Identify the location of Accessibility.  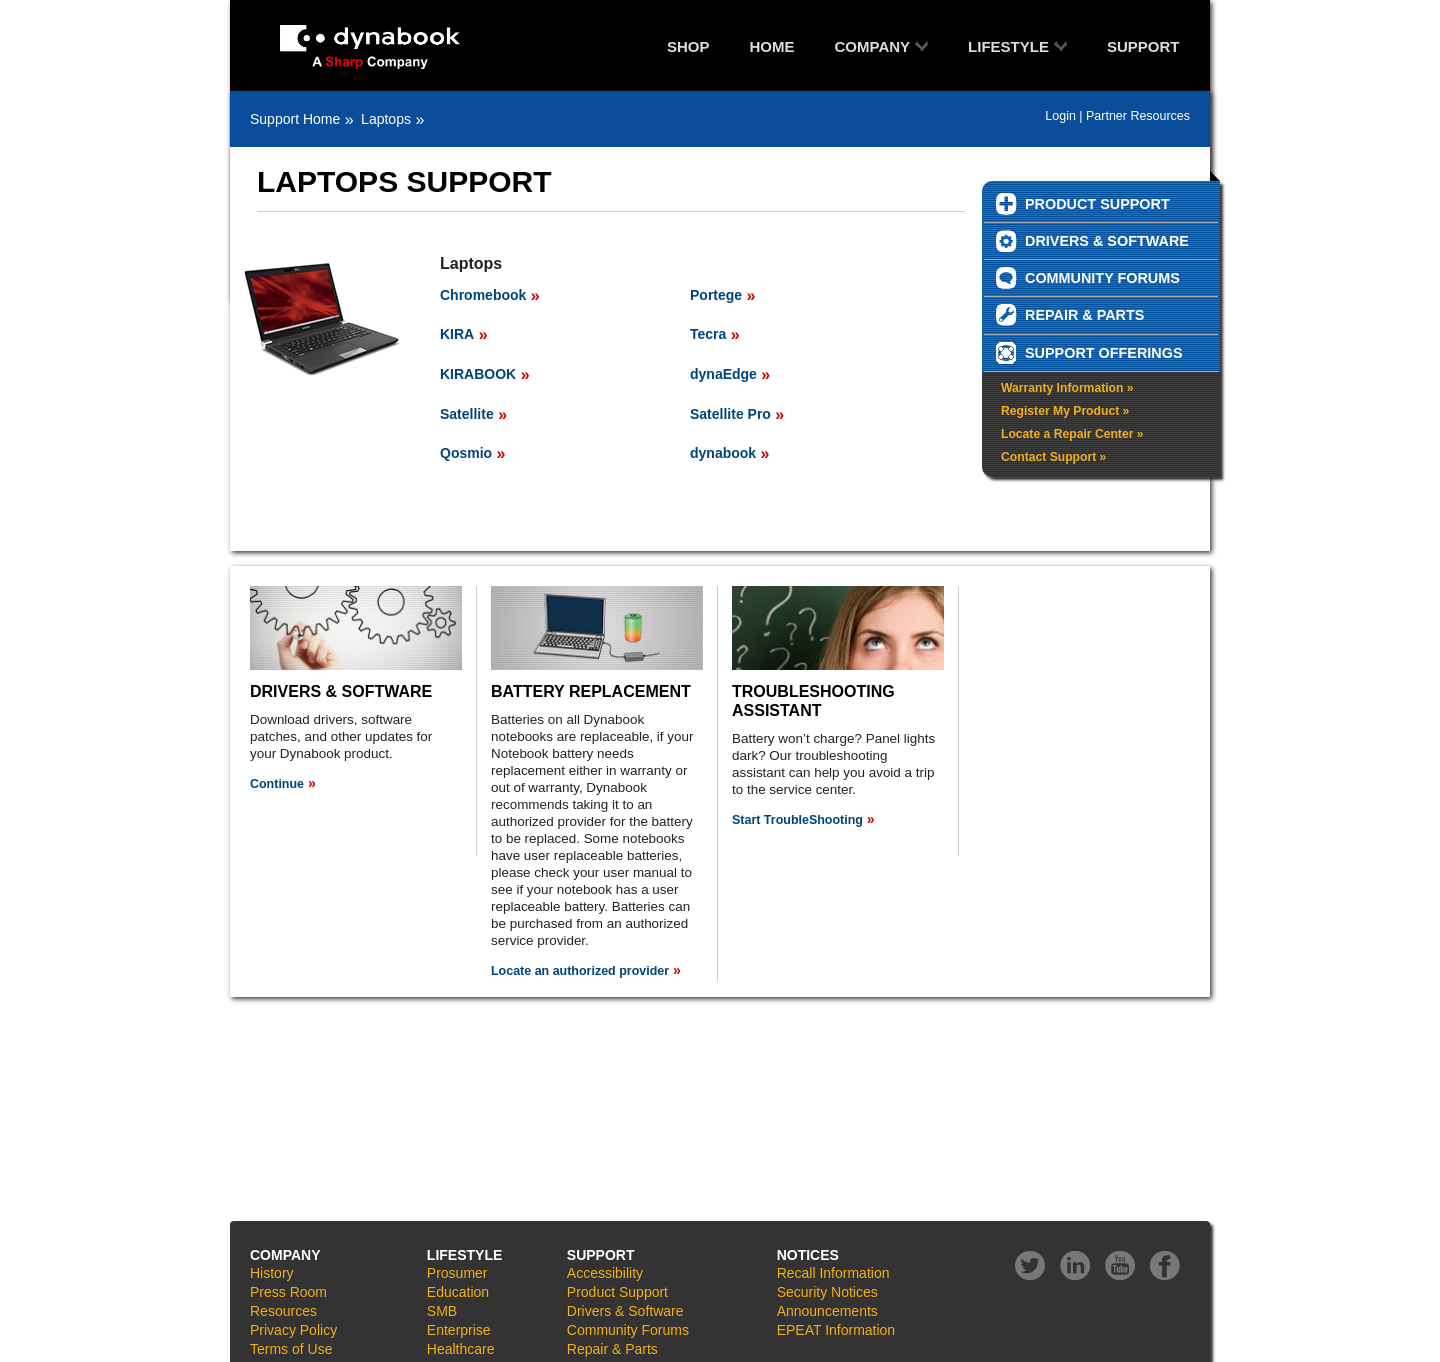
(605, 1273).